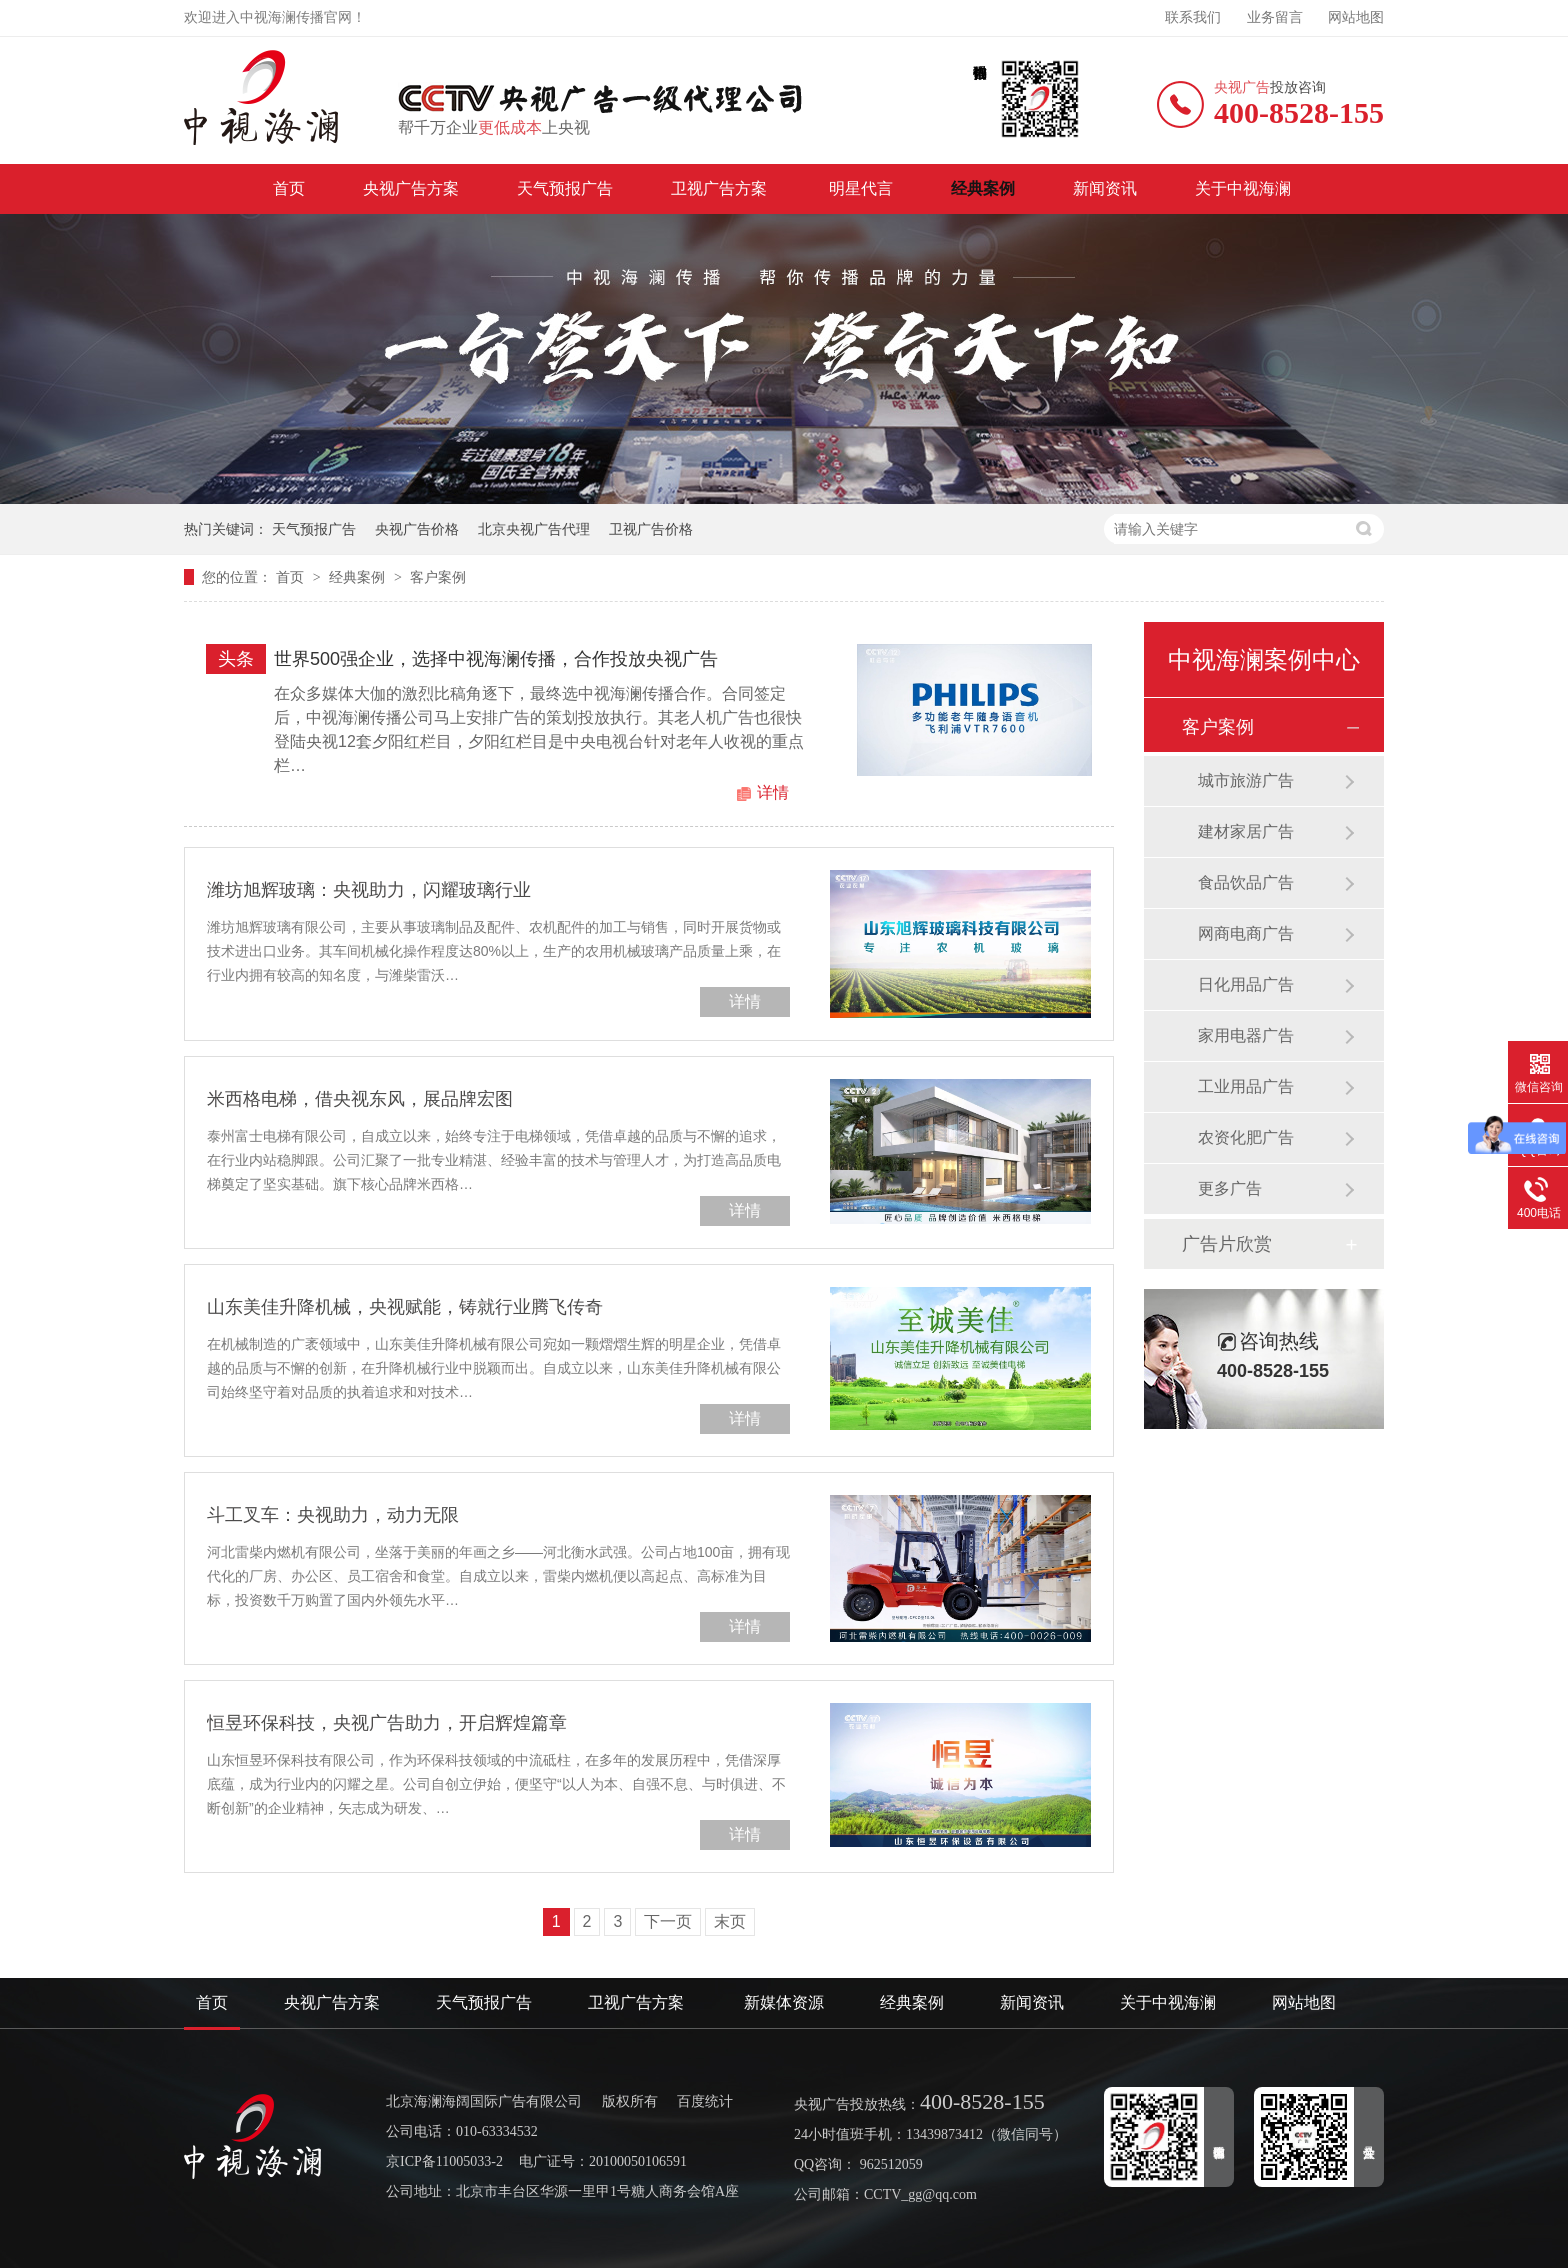  Describe the element at coordinates (496, 659) in the screenshot. I see `世界500强企业，选择中视海澜传播，合作投放央视广告` at that location.